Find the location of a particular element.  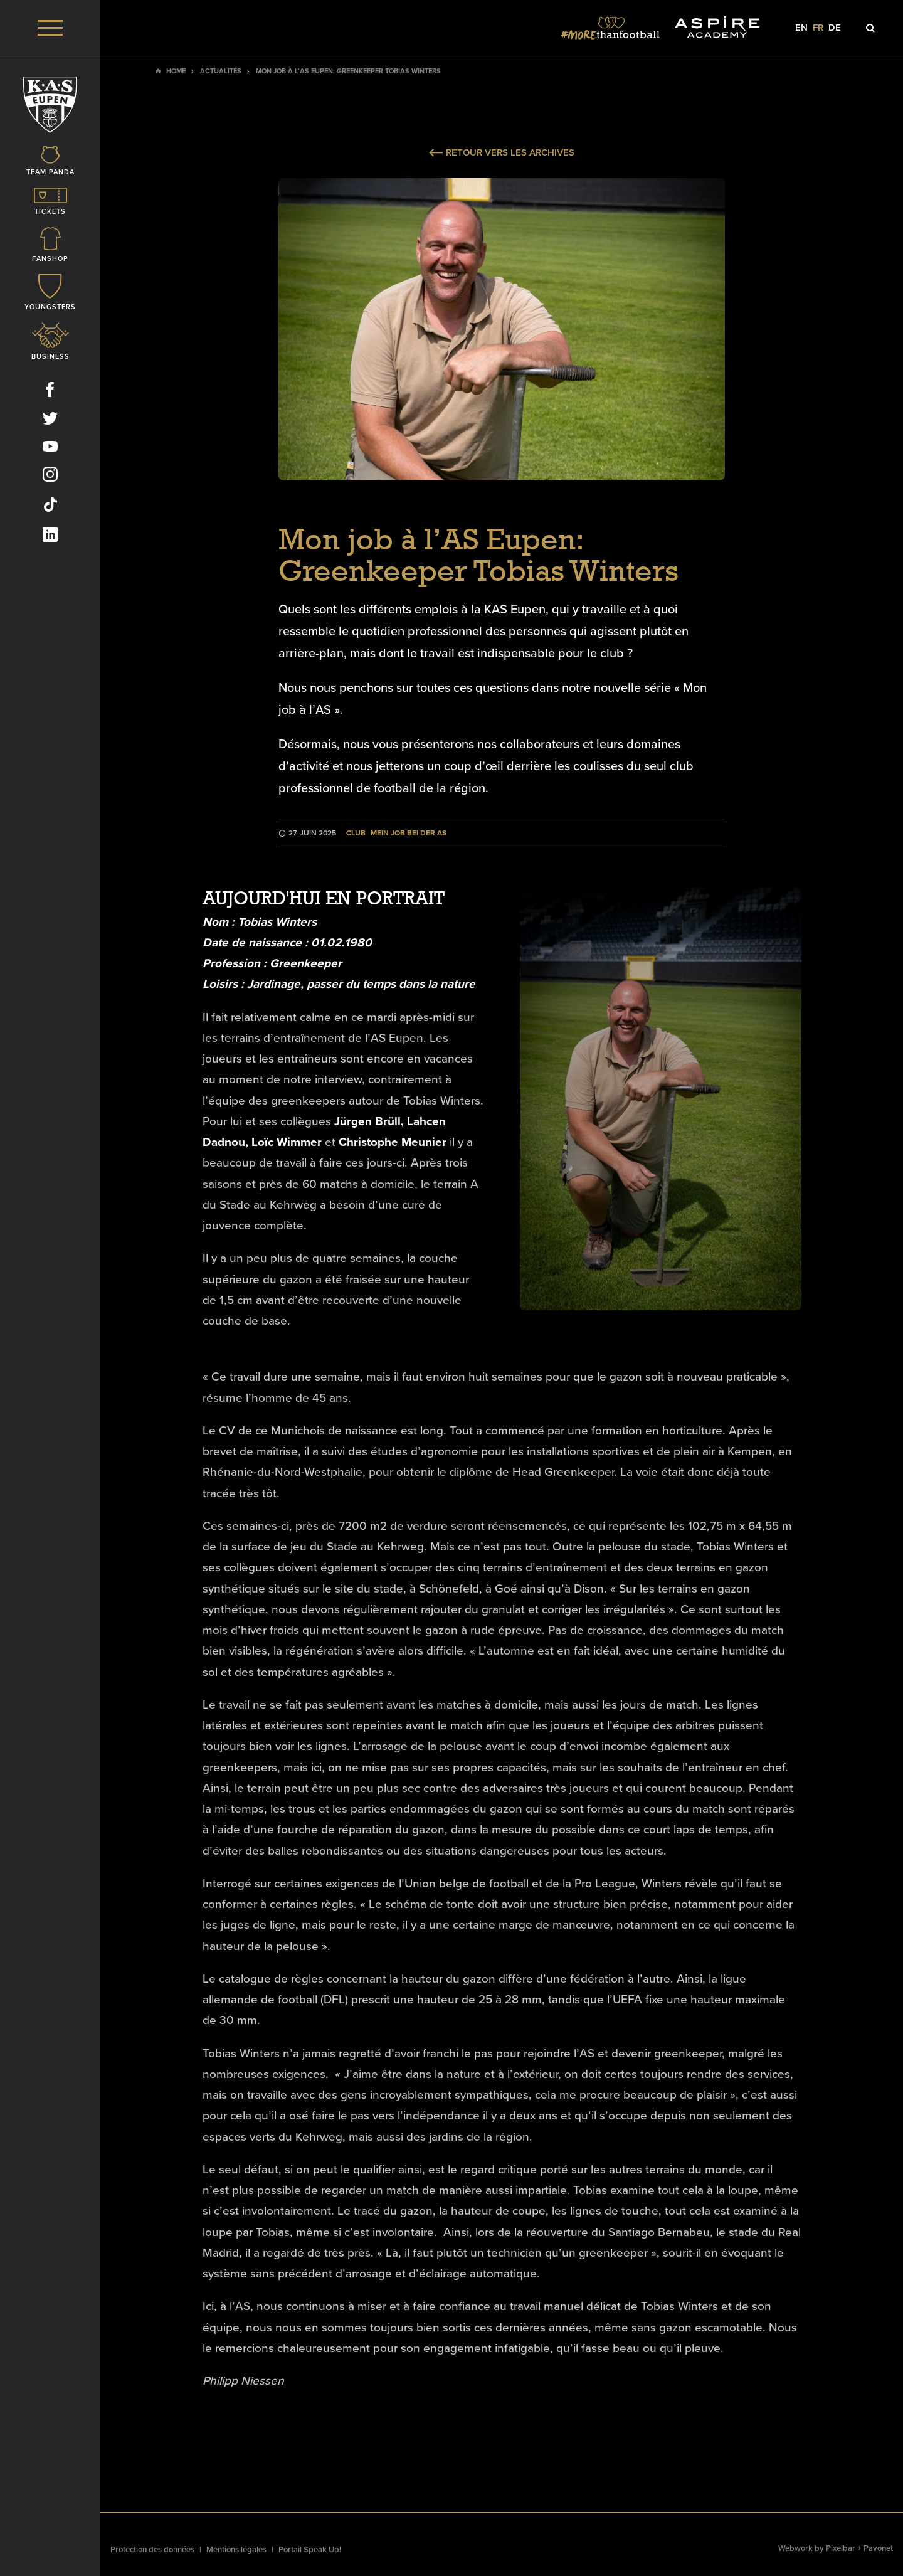

Club is located at coordinates (356, 833).